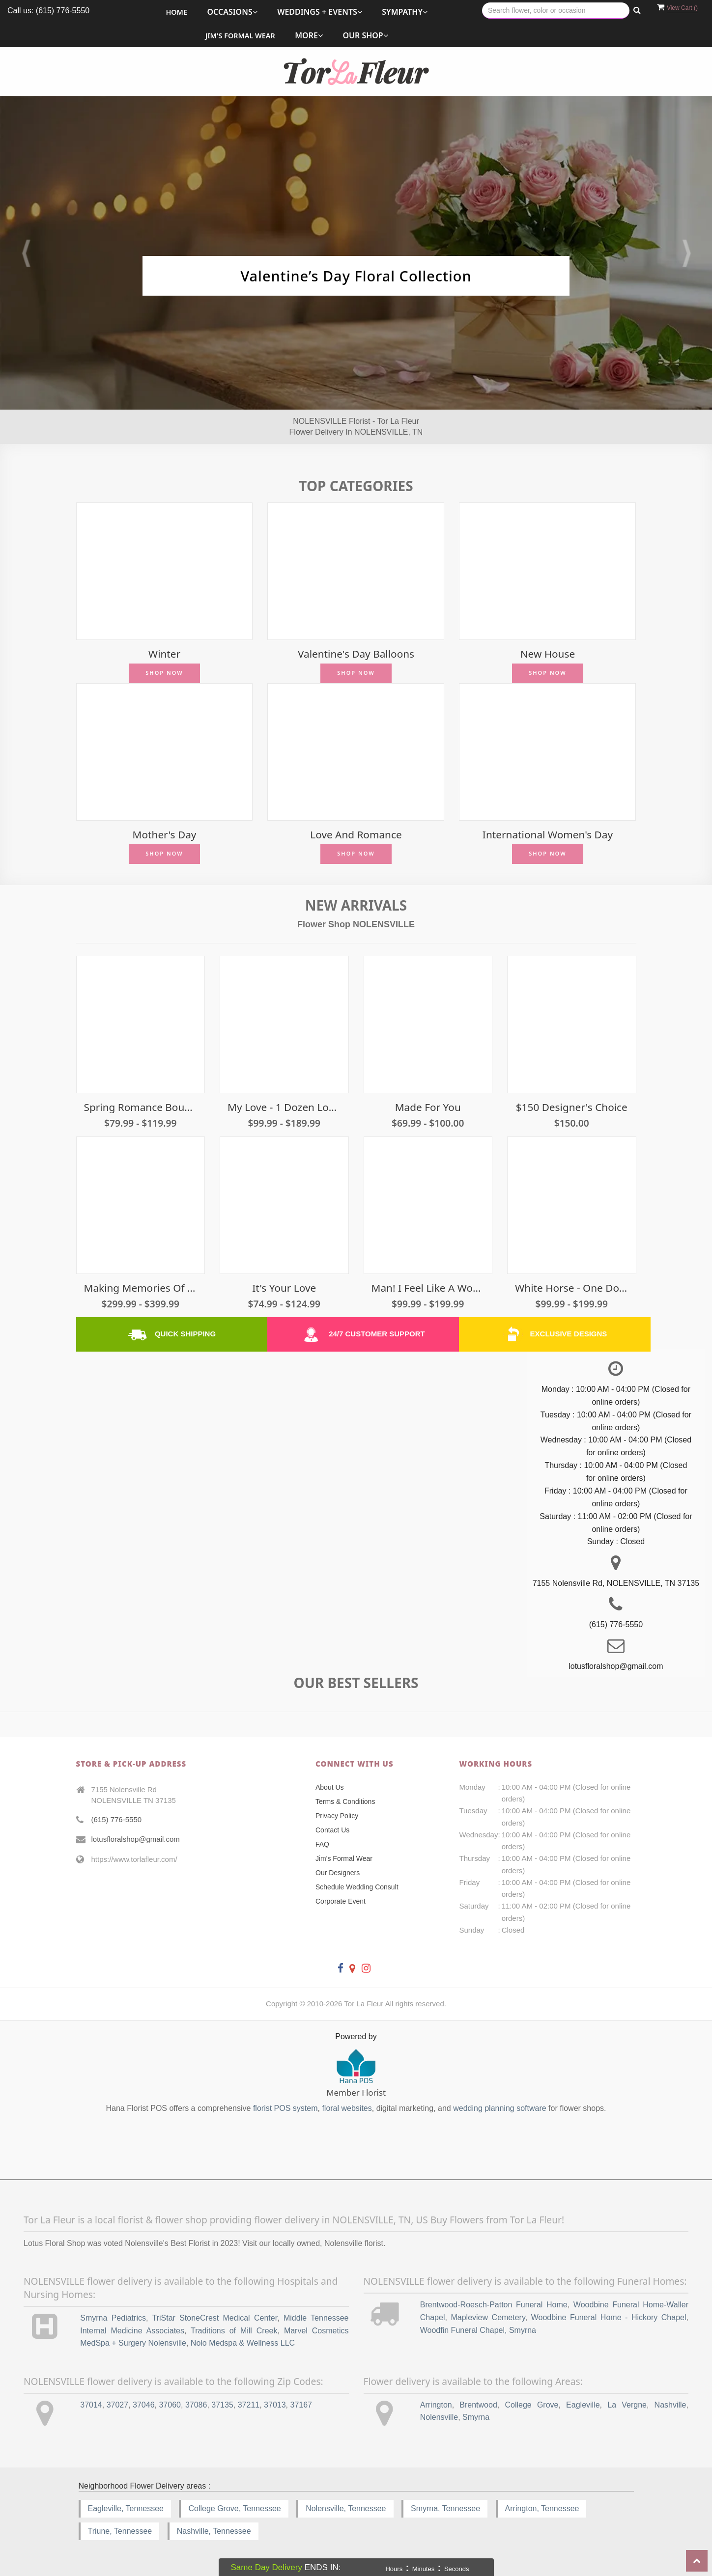 This screenshot has width=712, height=2576. What do you see at coordinates (164, 672) in the screenshot?
I see `Shop Now` at bounding box center [164, 672].